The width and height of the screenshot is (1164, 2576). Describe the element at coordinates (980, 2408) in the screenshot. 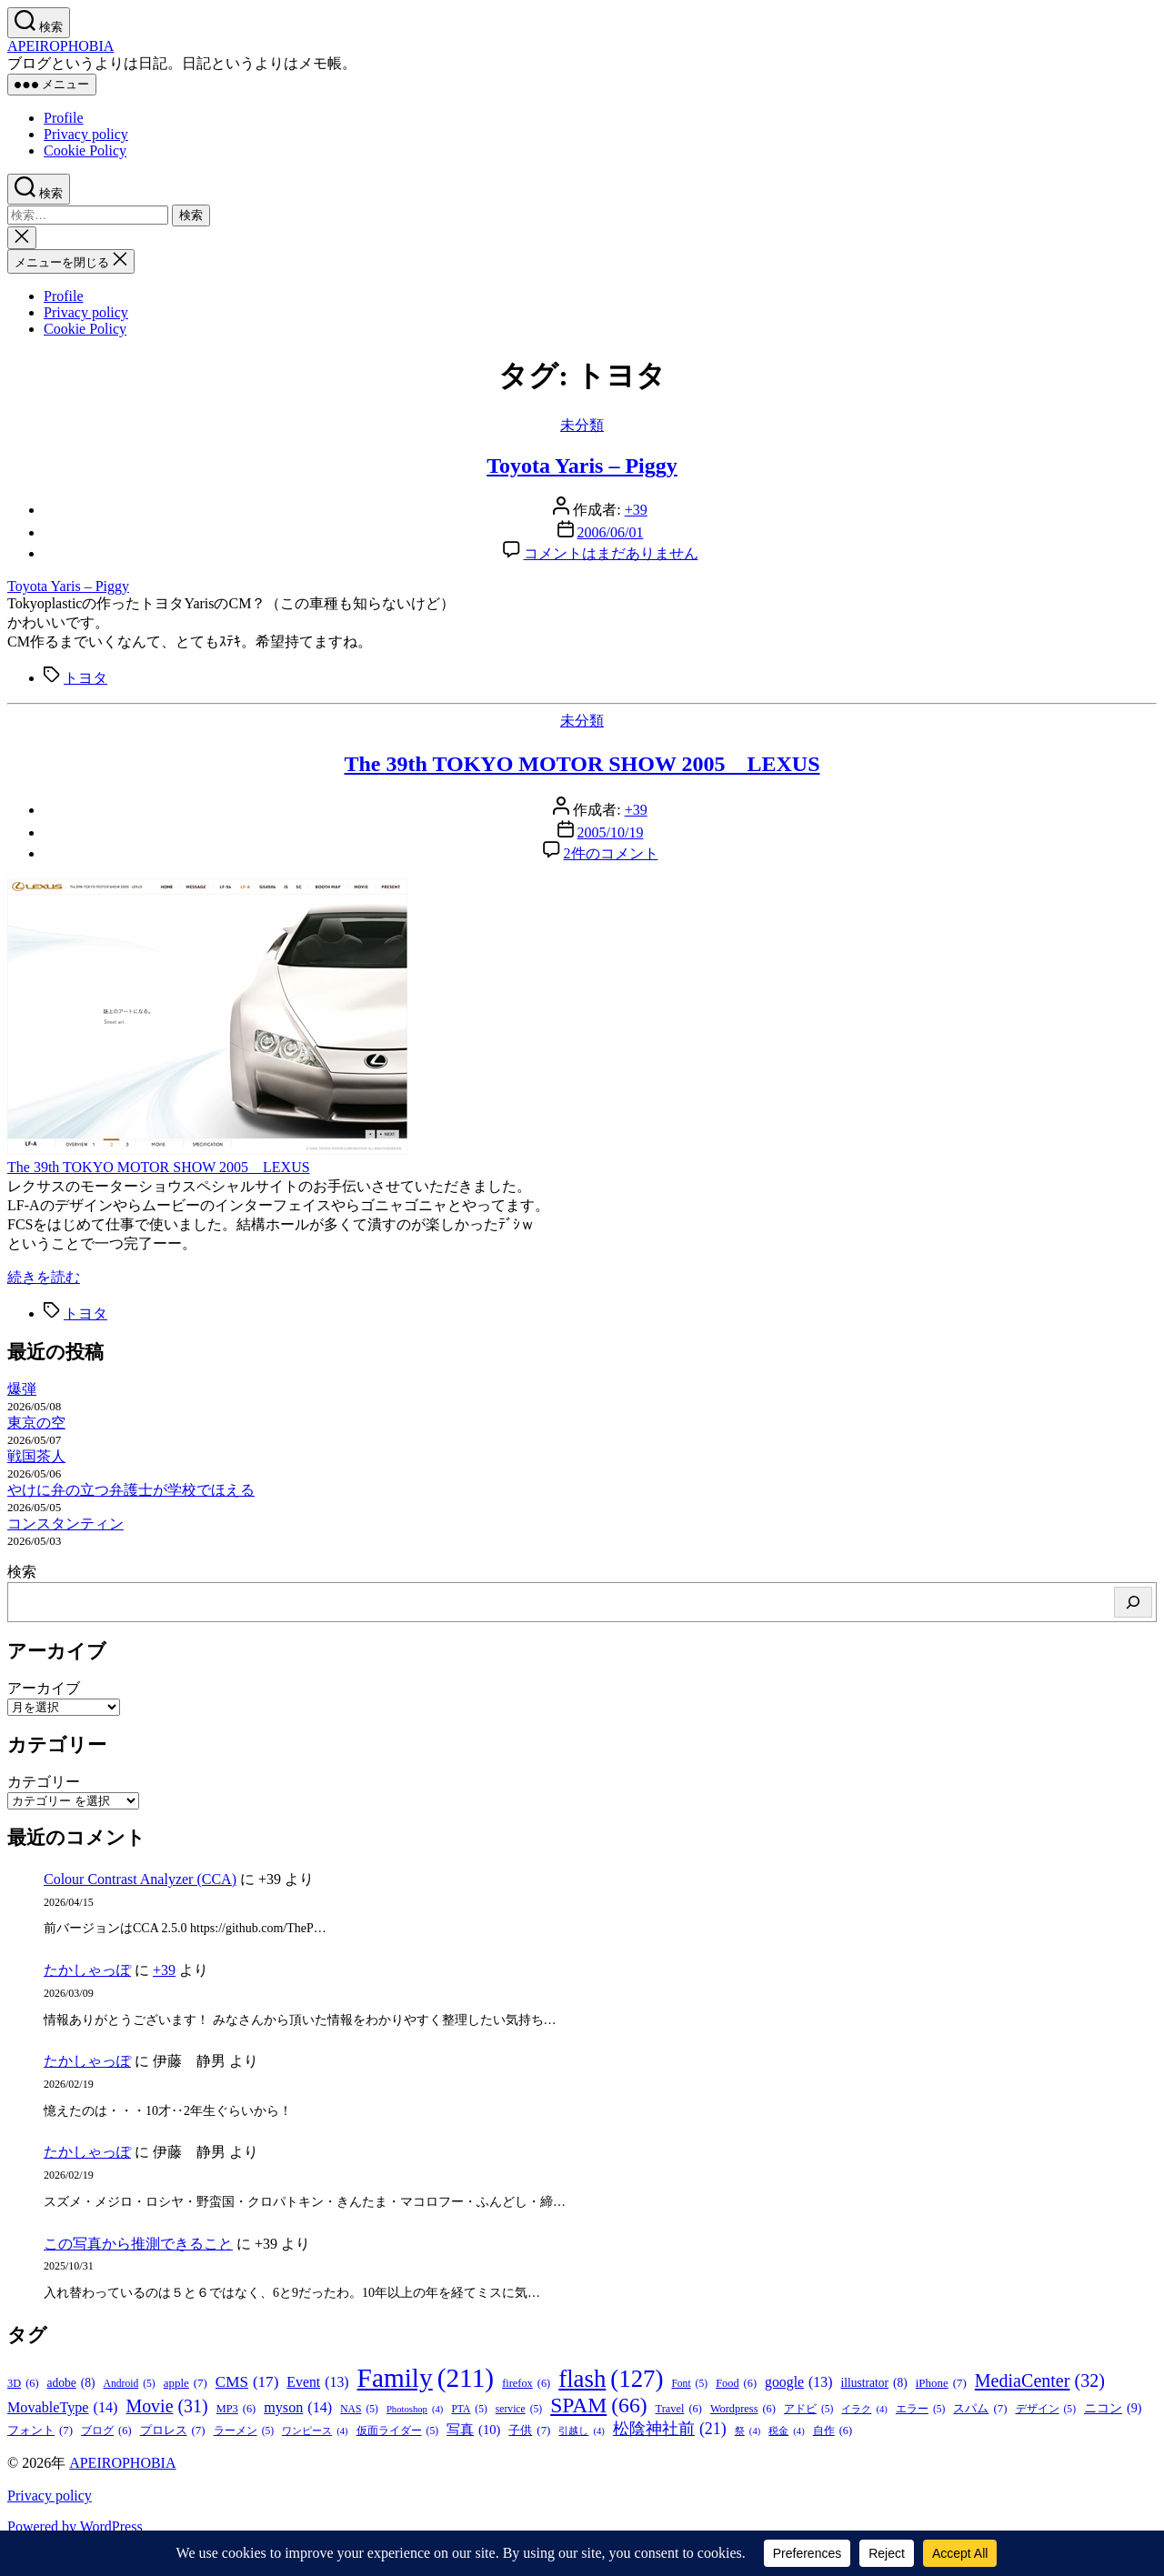

I see `スパム [スパム (7個の項目)]` at that location.